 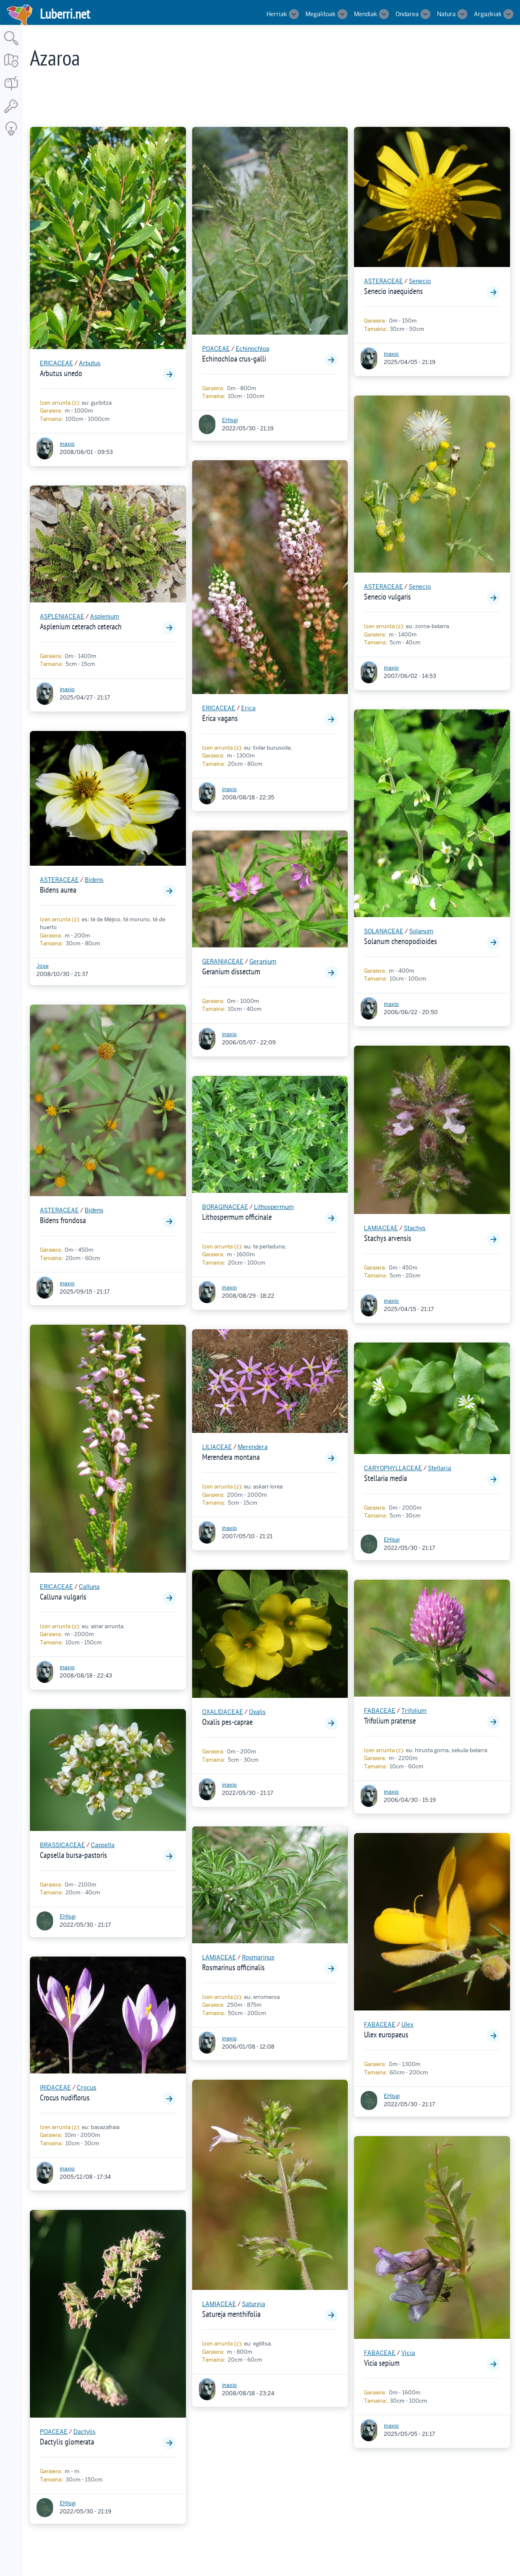 I want to click on ASTERACEAE, so click(x=59, y=880).